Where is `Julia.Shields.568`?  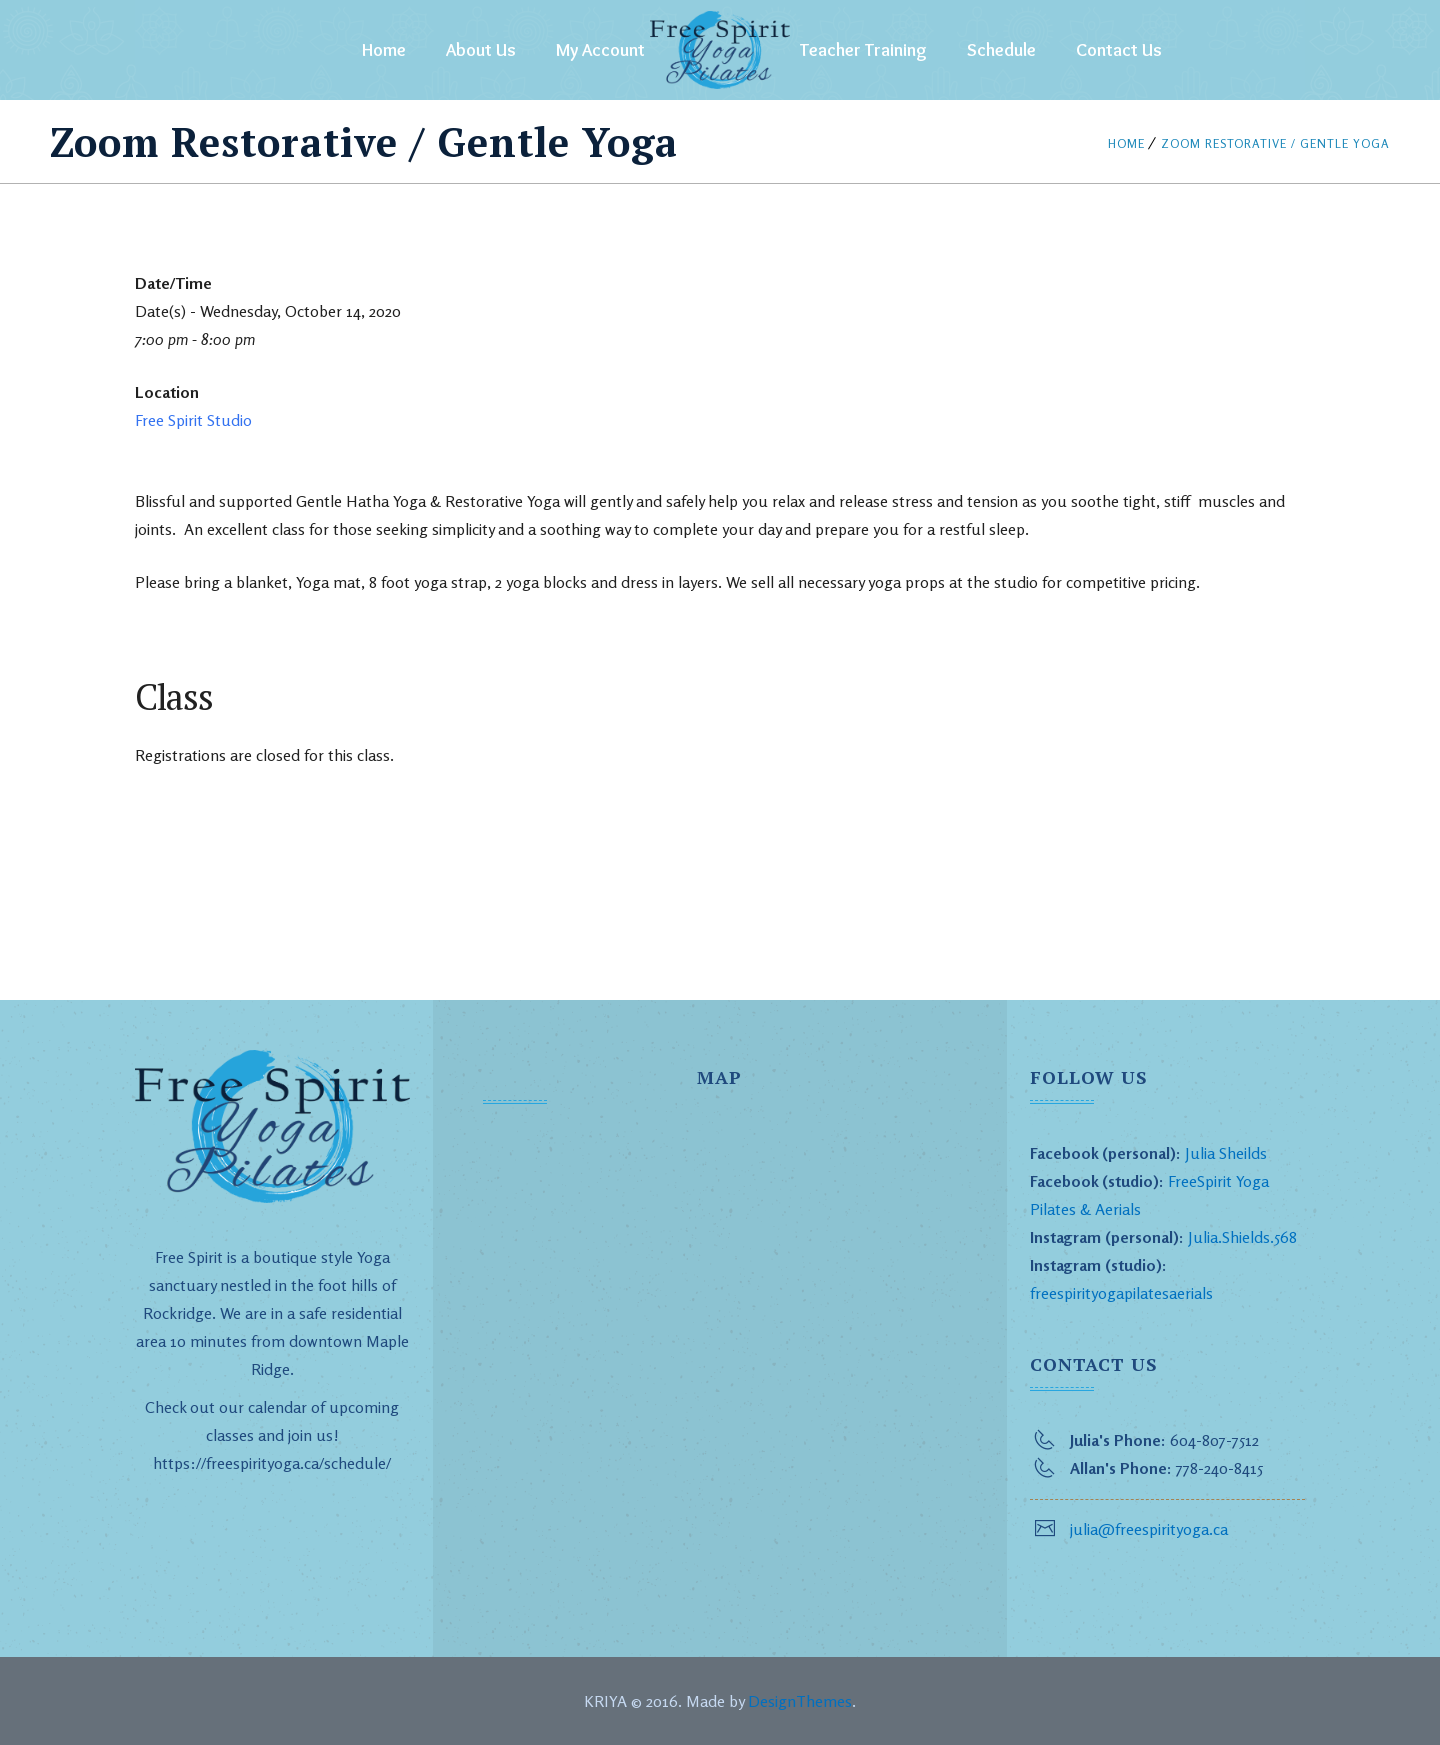 Julia.Shields.568 is located at coordinates (1242, 1237).